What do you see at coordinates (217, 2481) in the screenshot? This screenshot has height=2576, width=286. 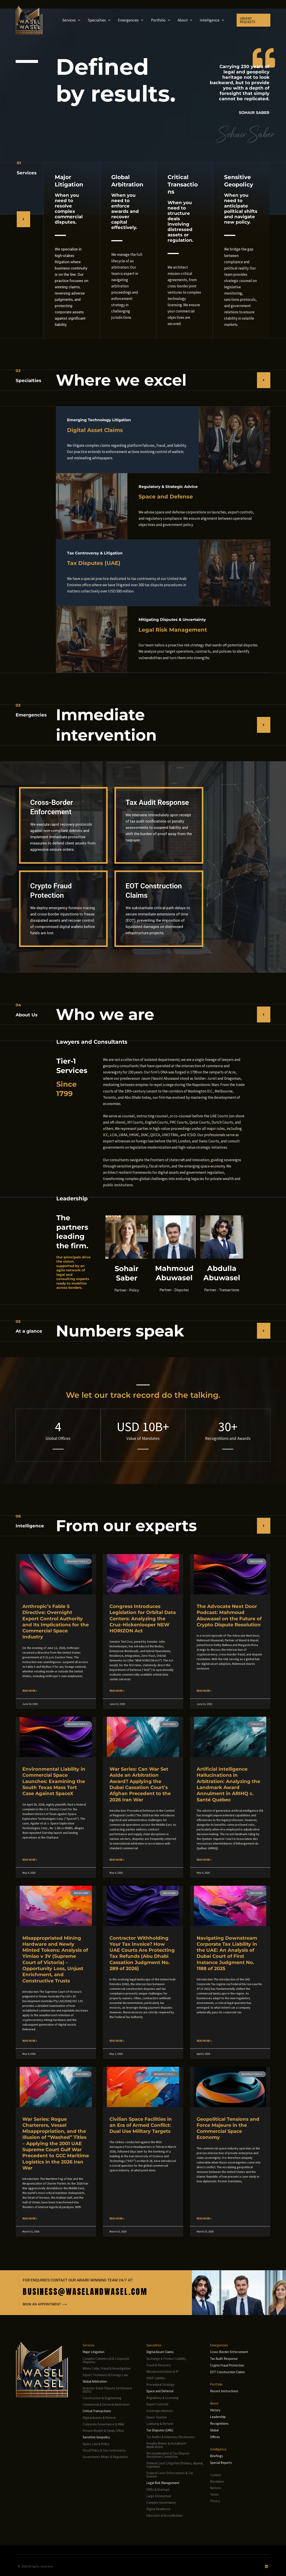 I see `Disclaimer` at bounding box center [217, 2481].